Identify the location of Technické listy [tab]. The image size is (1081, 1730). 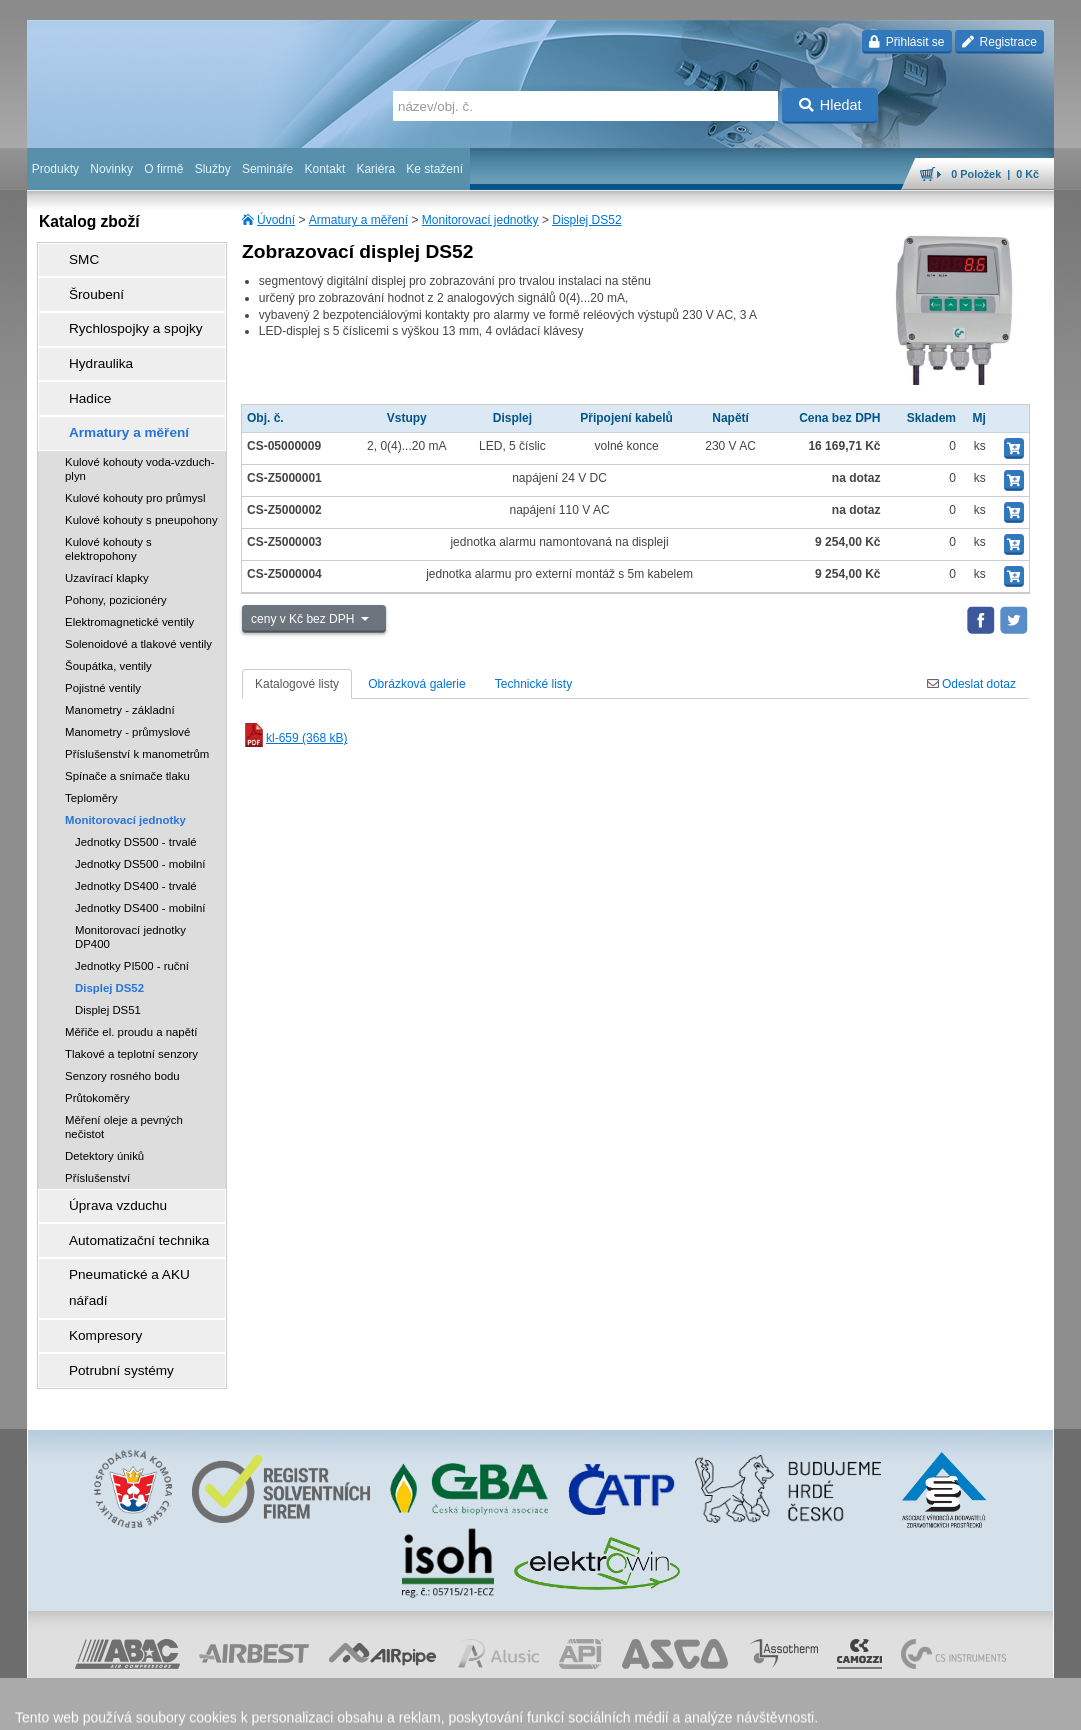
(533, 684).